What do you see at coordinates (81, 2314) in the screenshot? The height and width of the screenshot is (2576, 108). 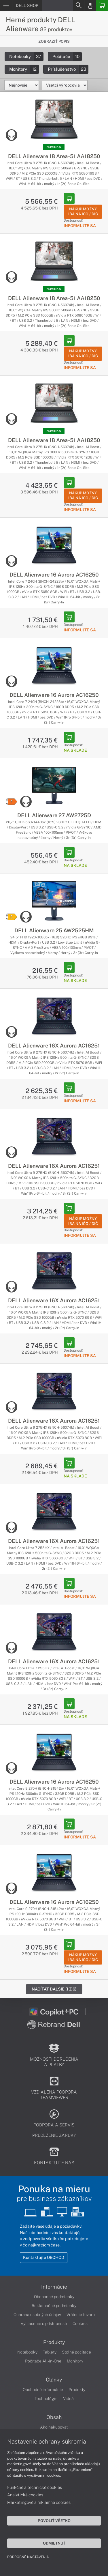 I see `Vrátenie tovaru` at bounding box center [81, 2314].